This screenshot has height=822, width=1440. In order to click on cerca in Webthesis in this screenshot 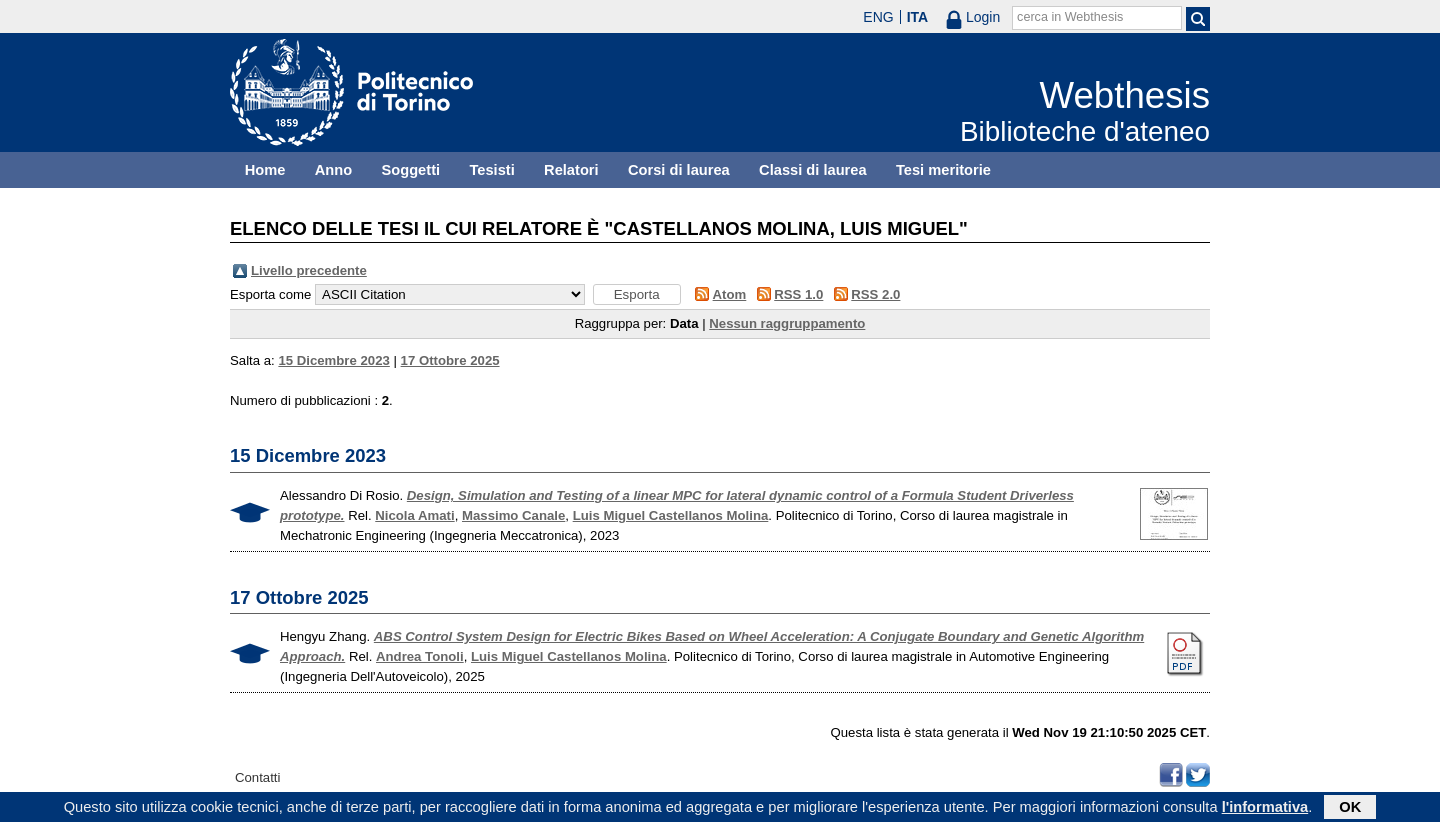, I will do `click(1070, 17)`.